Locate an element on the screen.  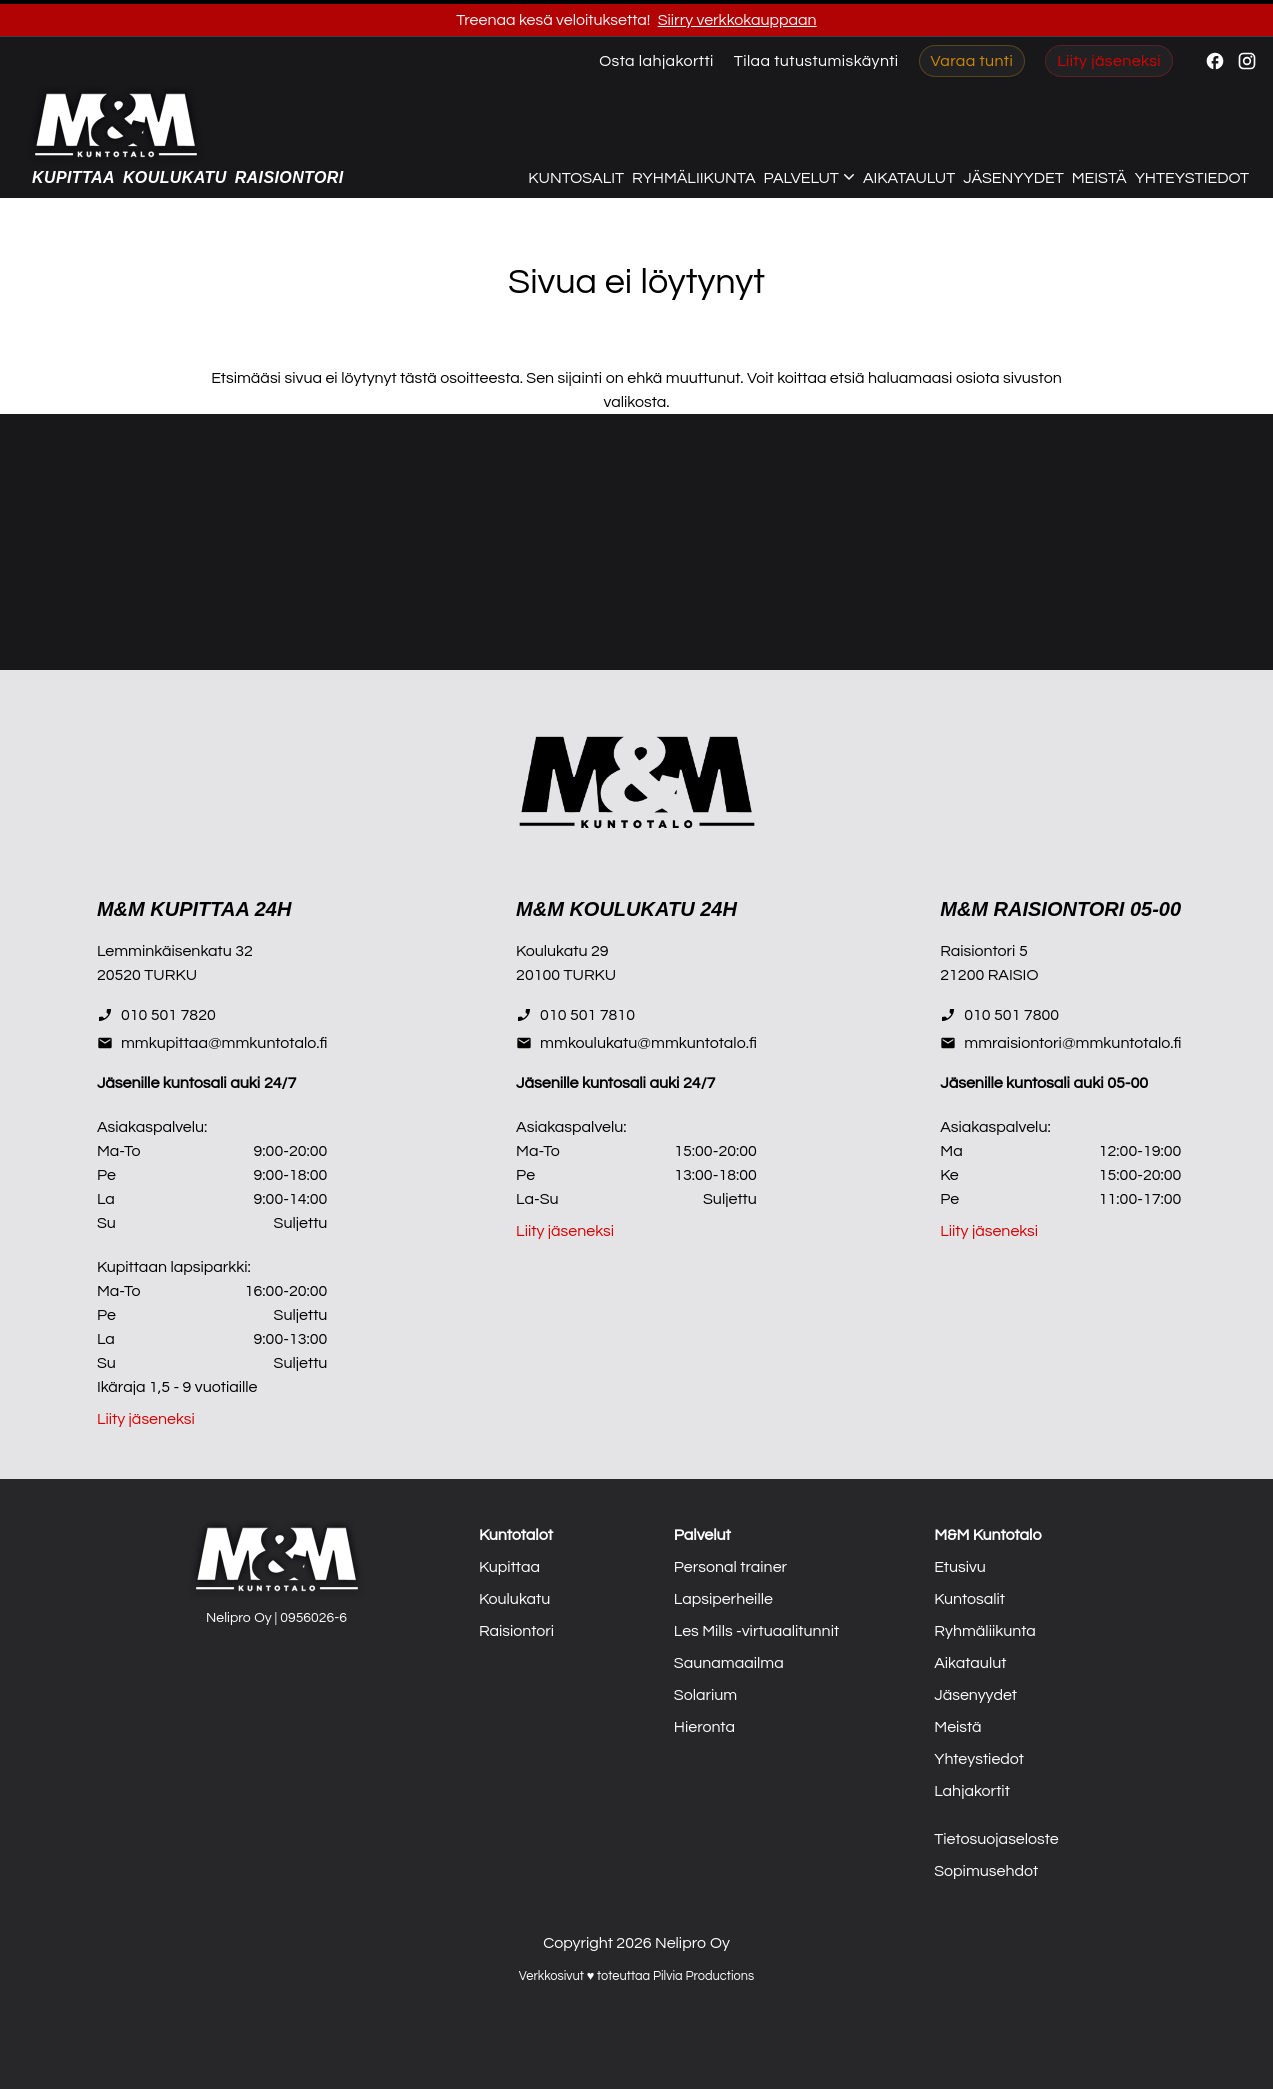
Osta lahjakortti is located at coordinates (656, 61).